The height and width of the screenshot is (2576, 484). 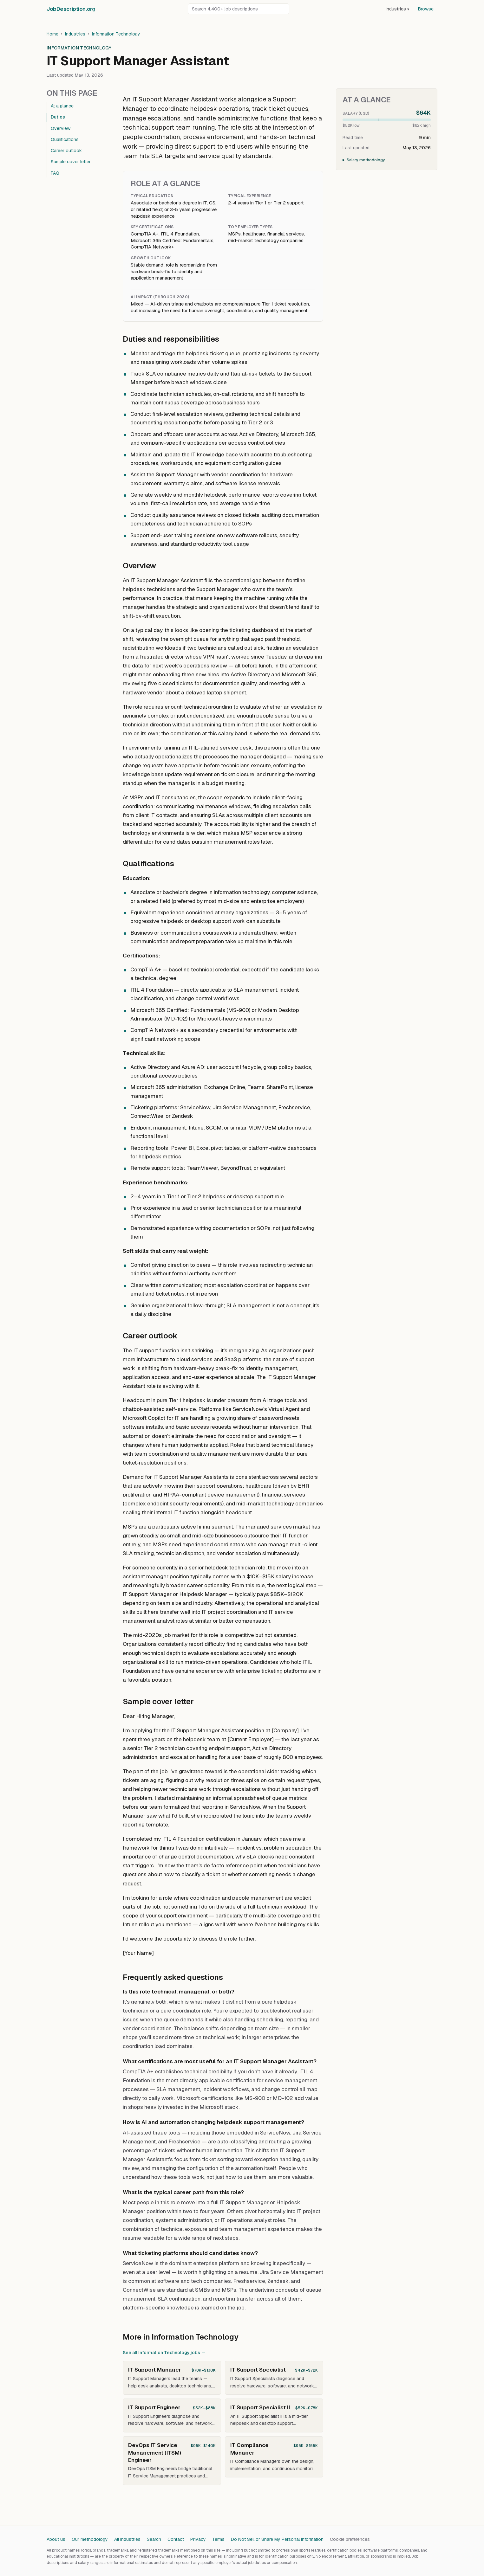 What do you see at coordinates (164, 2352) in the screenshot?
I see `See all Information Technology jobs →` at bounding box center [164, 2352].